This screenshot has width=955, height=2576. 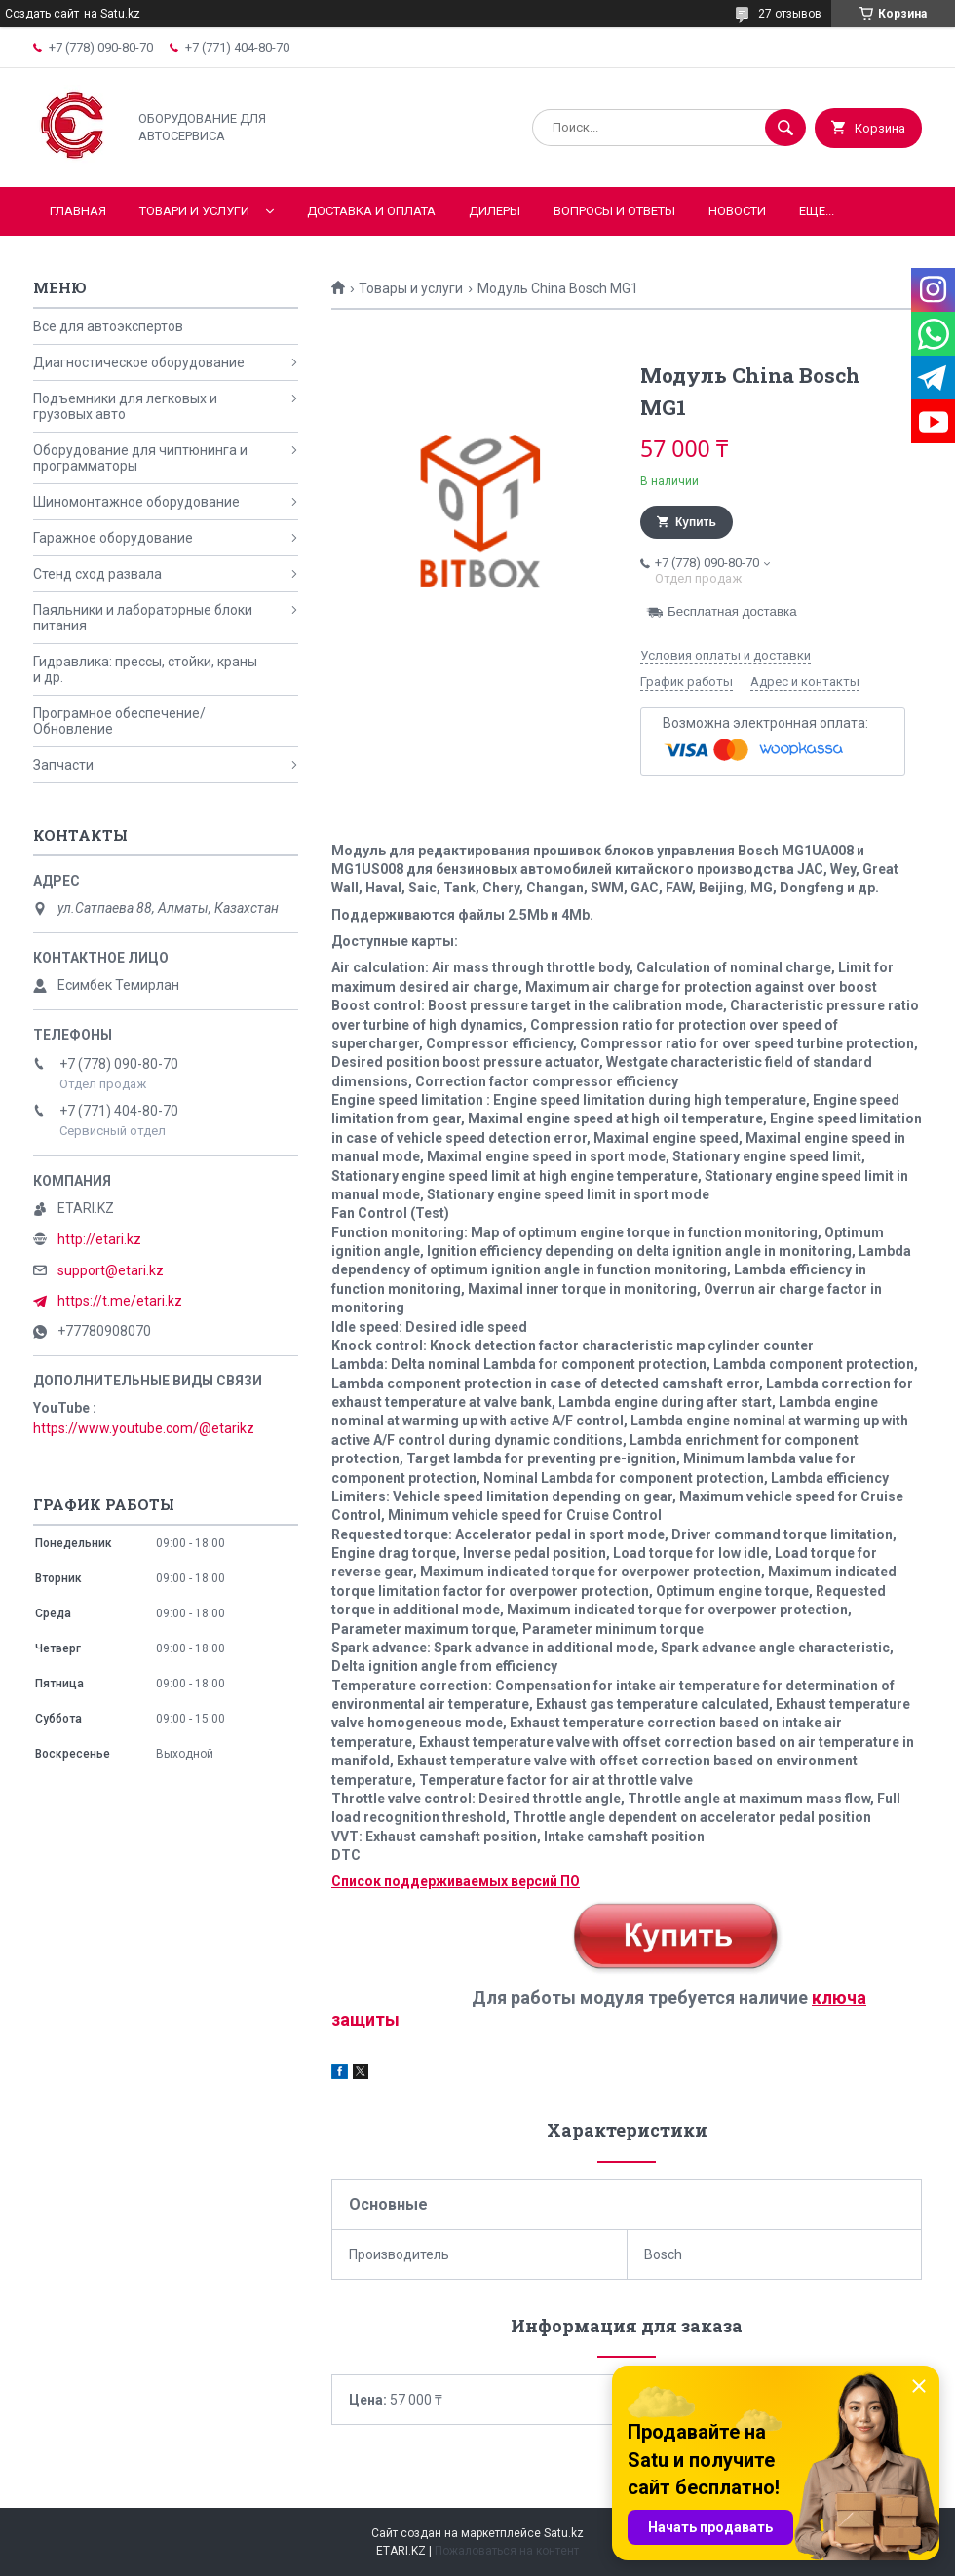 I want to click on Доставка и оплата, so click(x=371, y=211).